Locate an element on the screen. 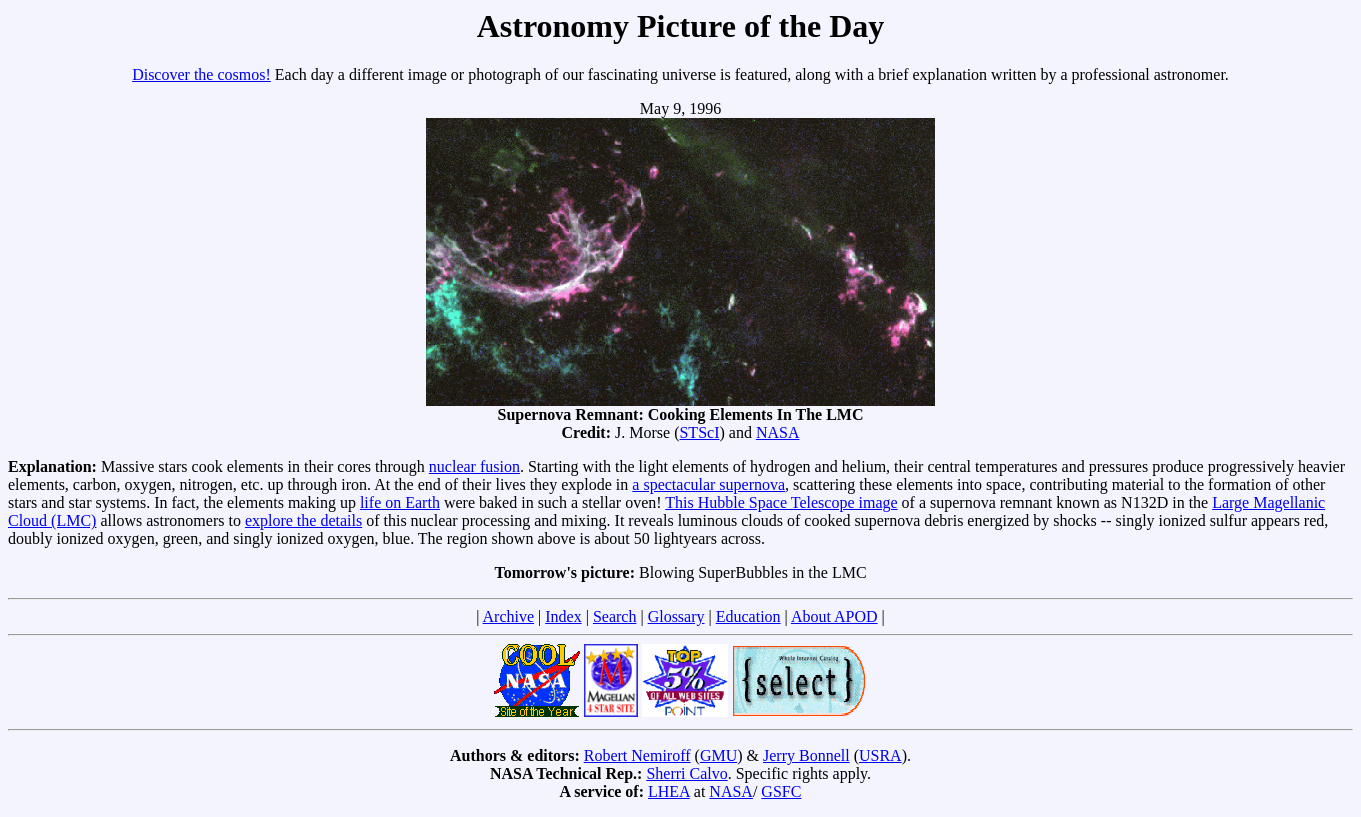  This Hubble Space Telescope image is located at coordinates (781, 502).